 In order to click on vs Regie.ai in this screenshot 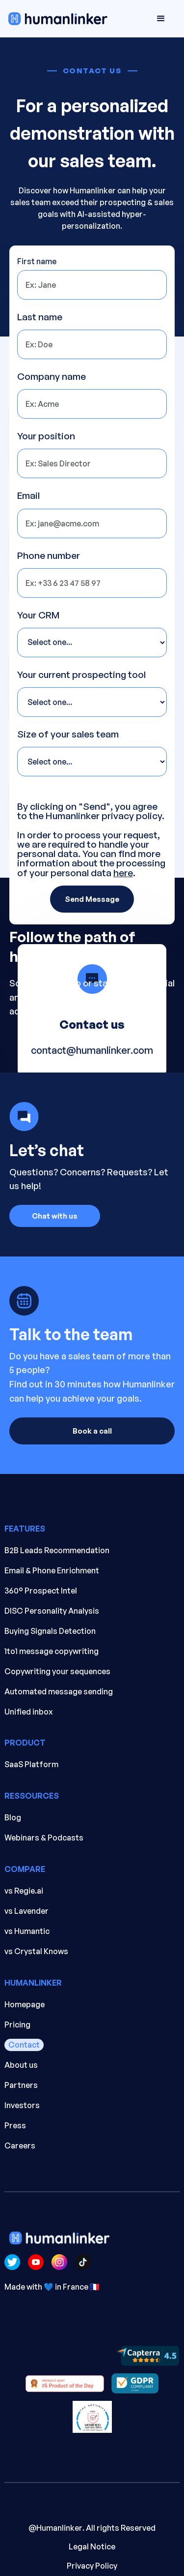, I will do `click(23, 1891)`.